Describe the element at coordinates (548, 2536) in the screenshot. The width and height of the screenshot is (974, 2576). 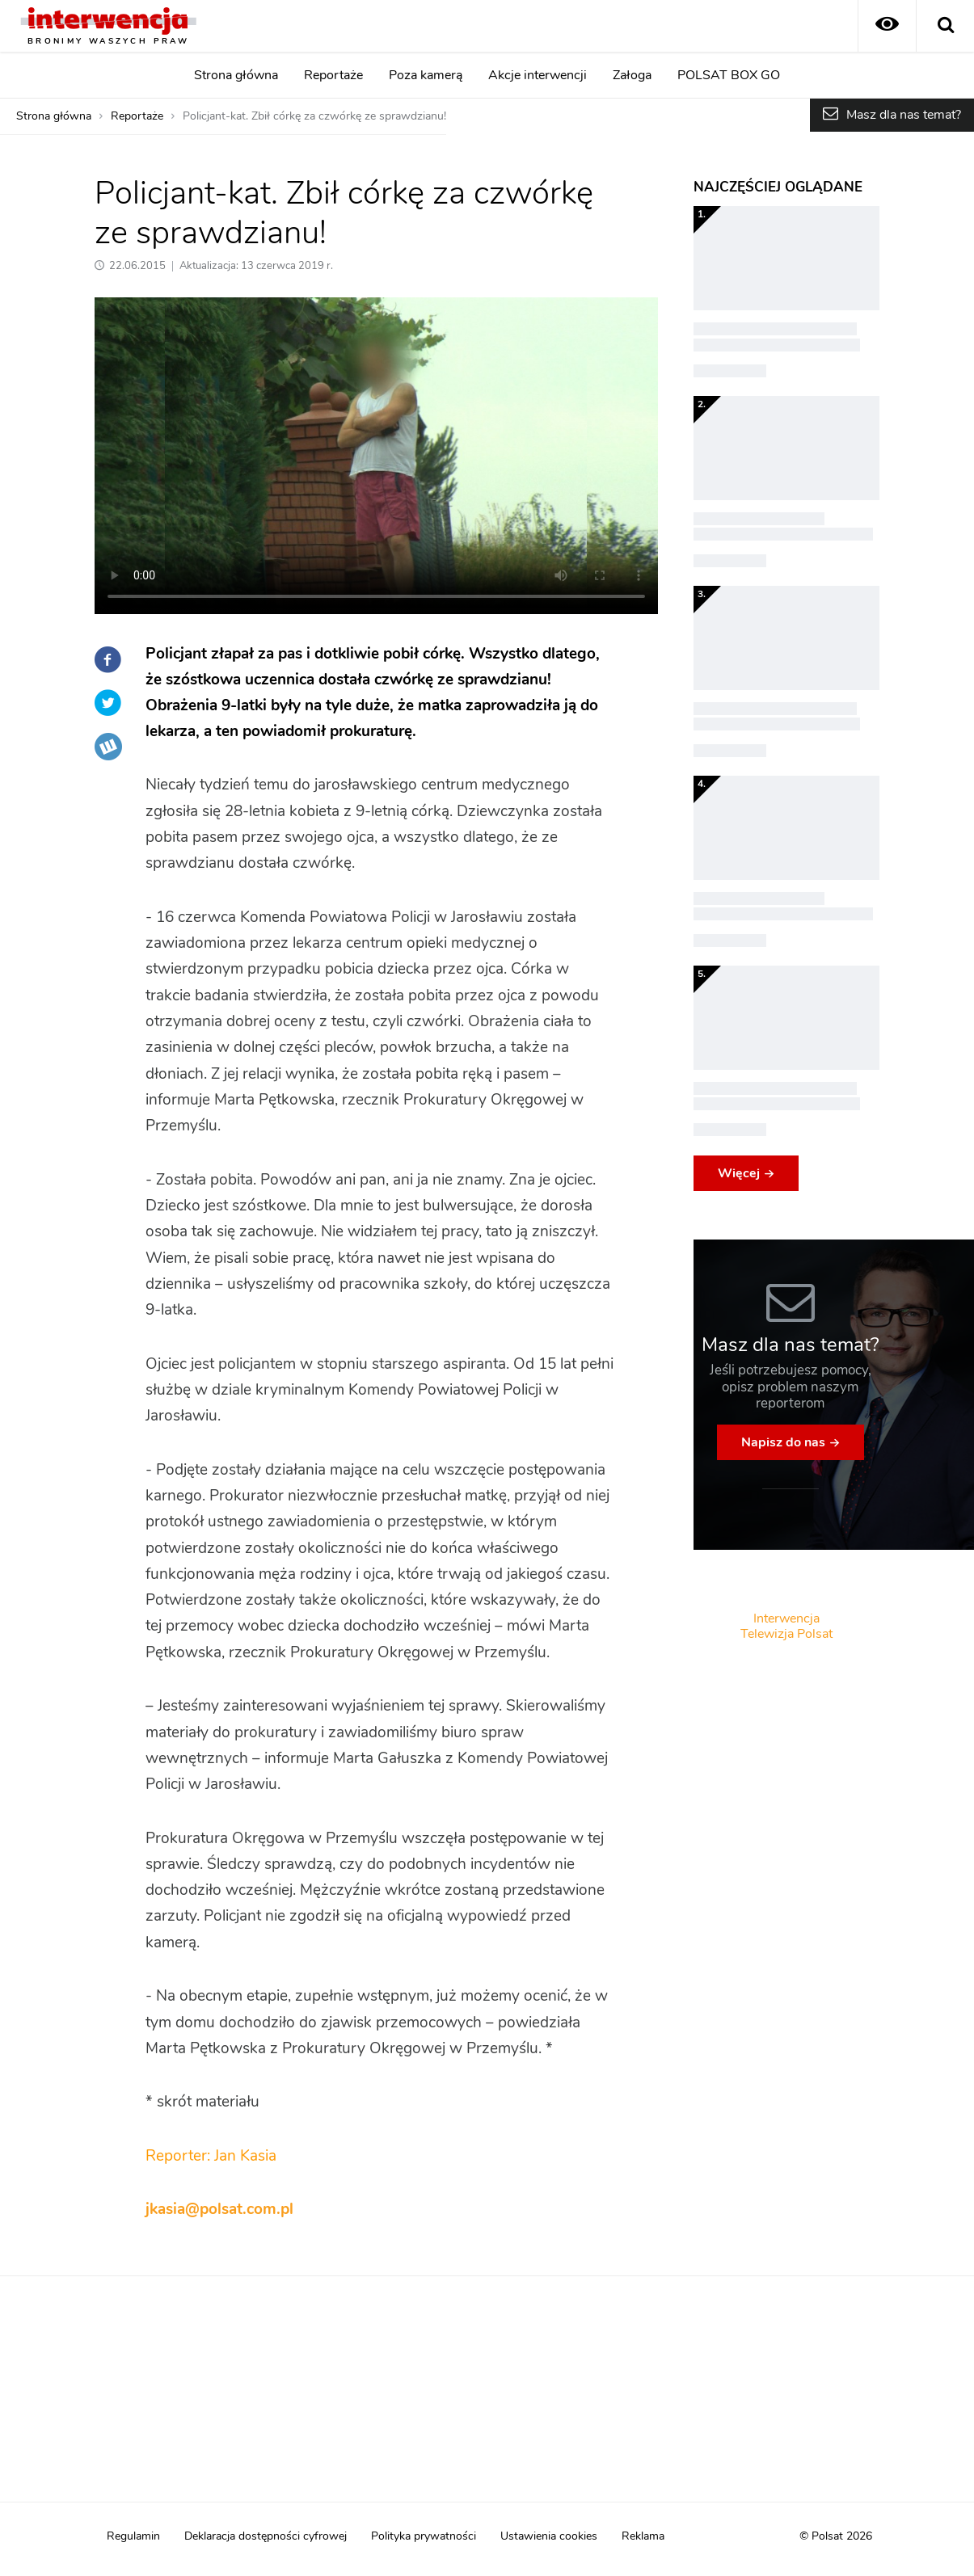
I see `Ustawienia cookies` at that location.